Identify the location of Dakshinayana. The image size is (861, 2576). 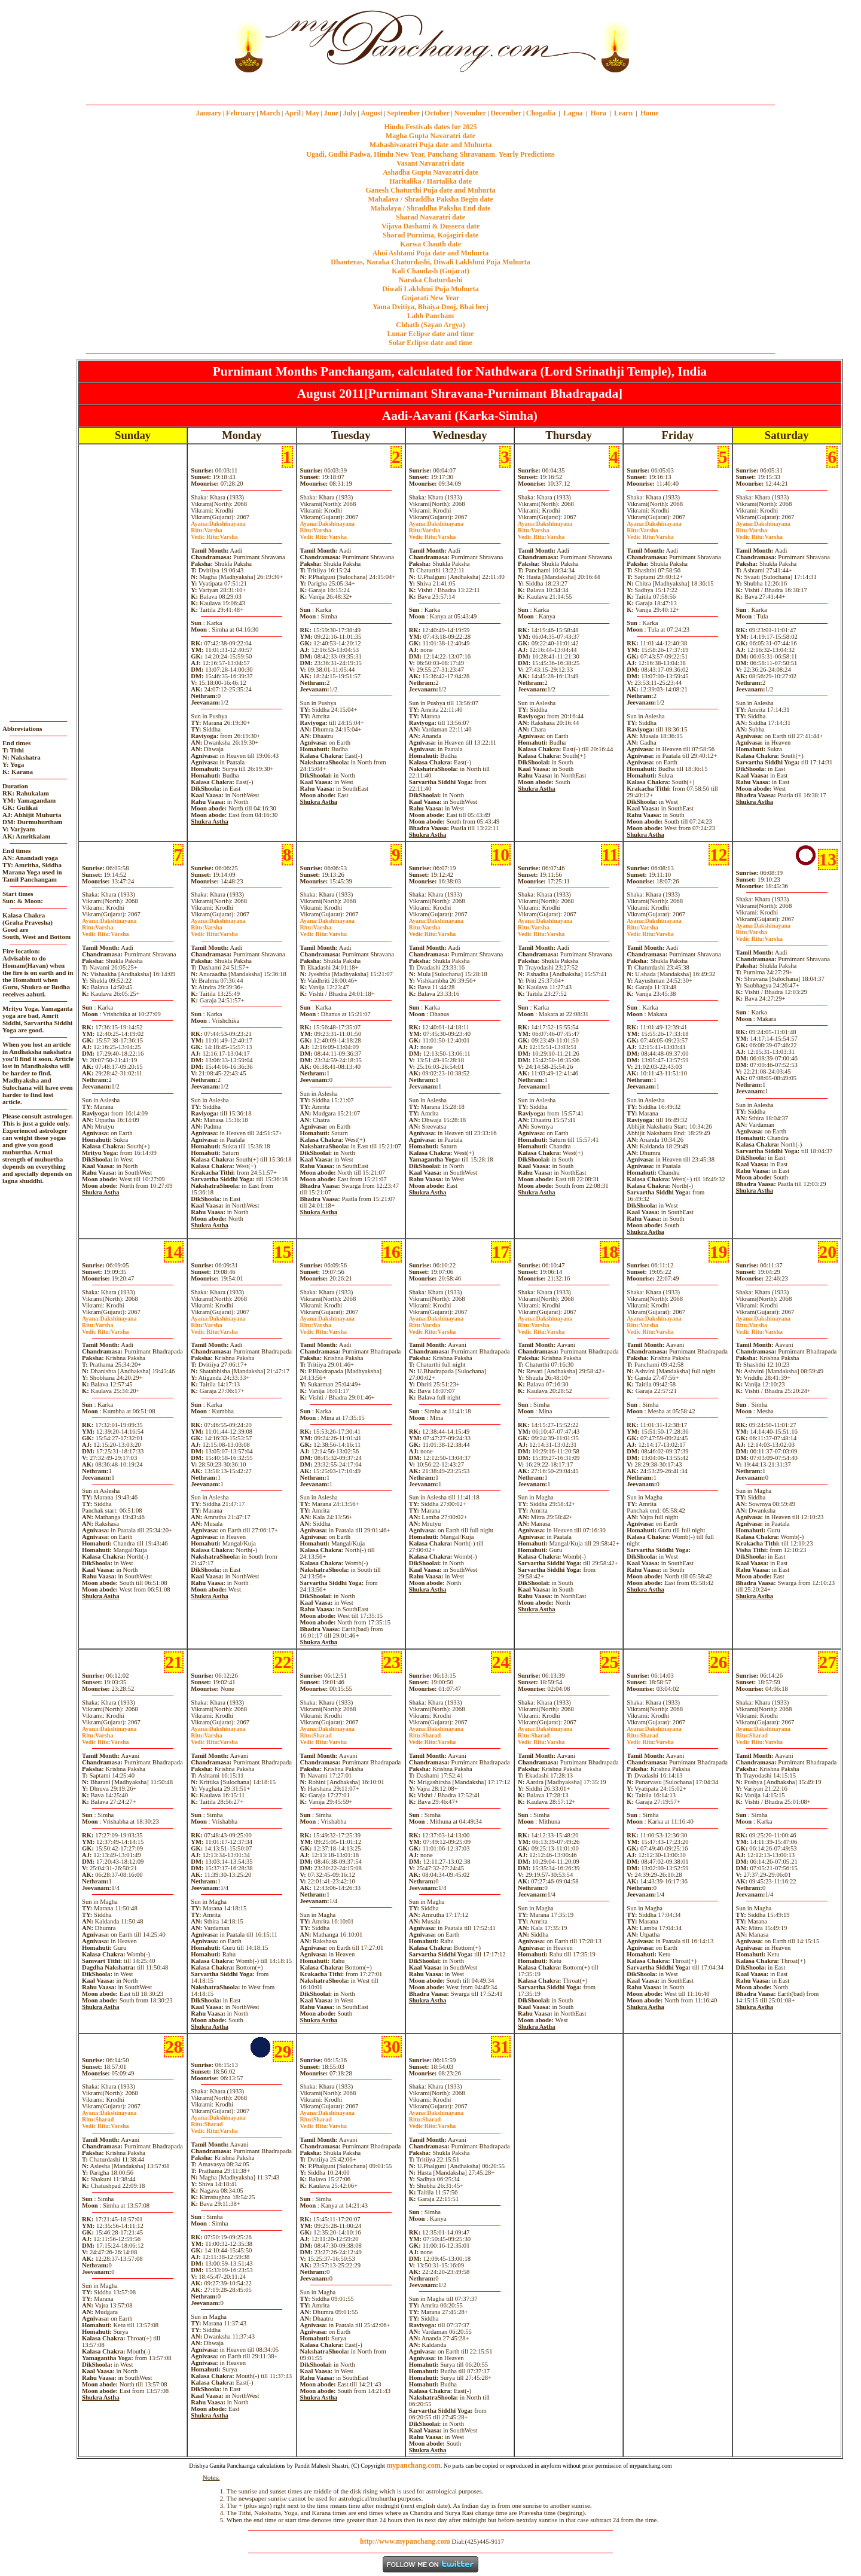
(218, 523).